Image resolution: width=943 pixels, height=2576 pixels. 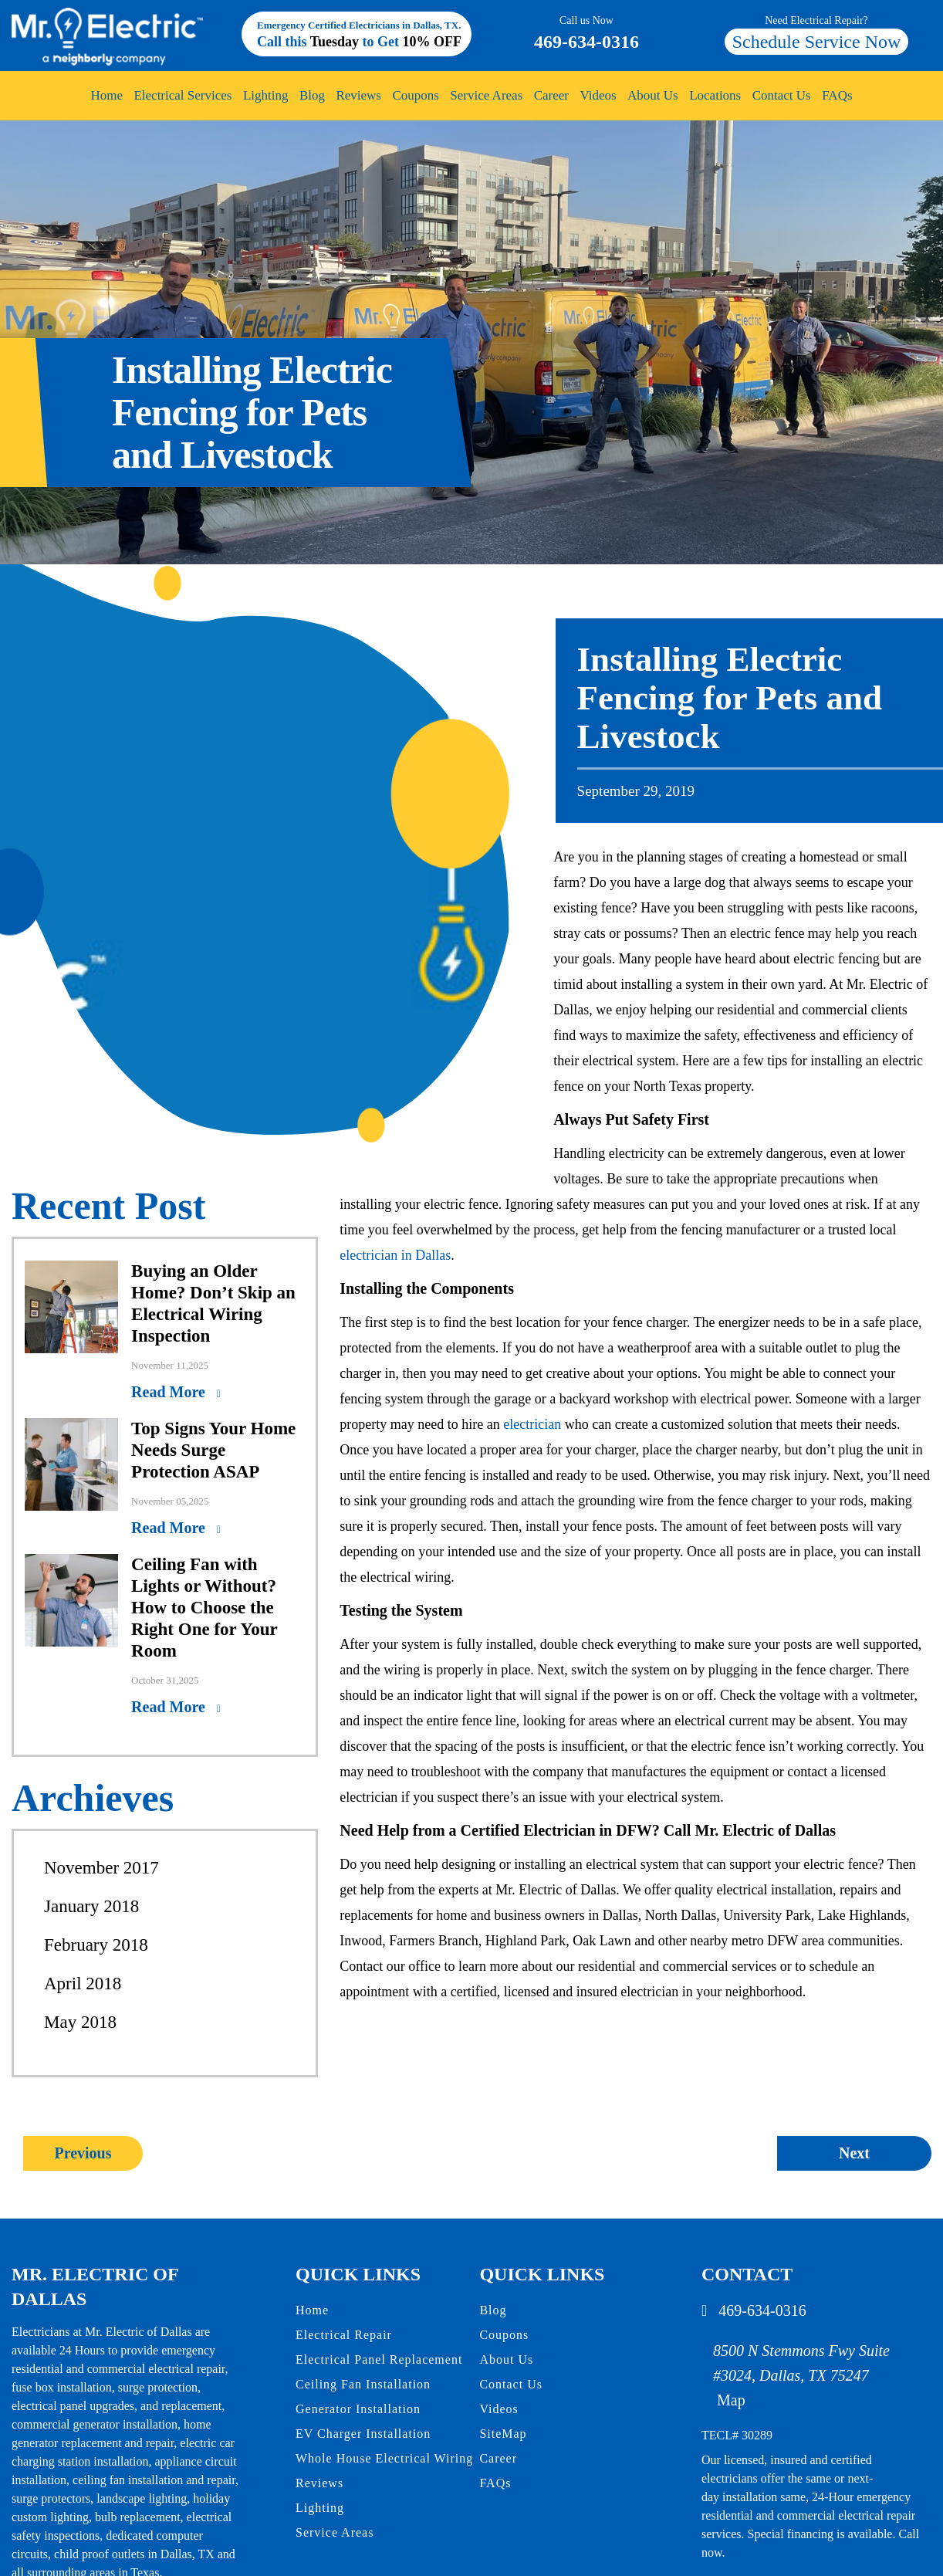 What do you see at coordinates (344, 2334) in the screenshot?
I see `Electrical Repair` at bounding box center [344, 2334].